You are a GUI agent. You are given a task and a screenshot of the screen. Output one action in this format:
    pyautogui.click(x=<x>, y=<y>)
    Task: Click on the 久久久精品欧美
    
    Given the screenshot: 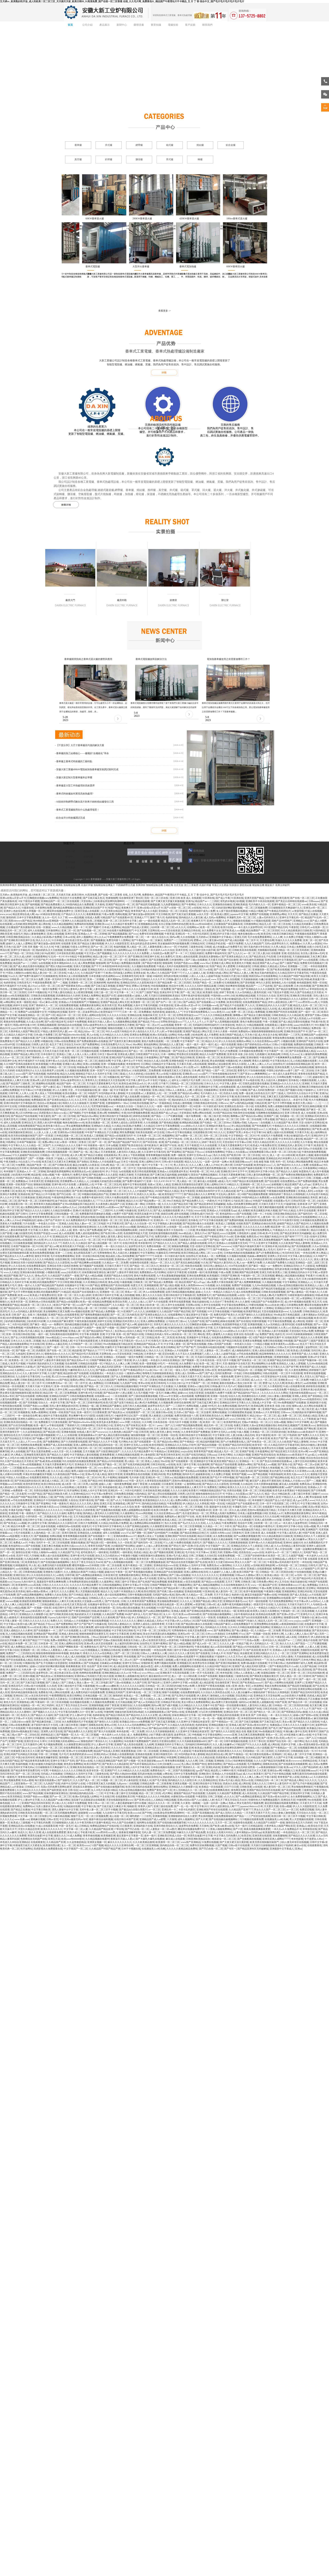 What is the action you would take?
    pyautogui.click(x=295, y=1015)
    